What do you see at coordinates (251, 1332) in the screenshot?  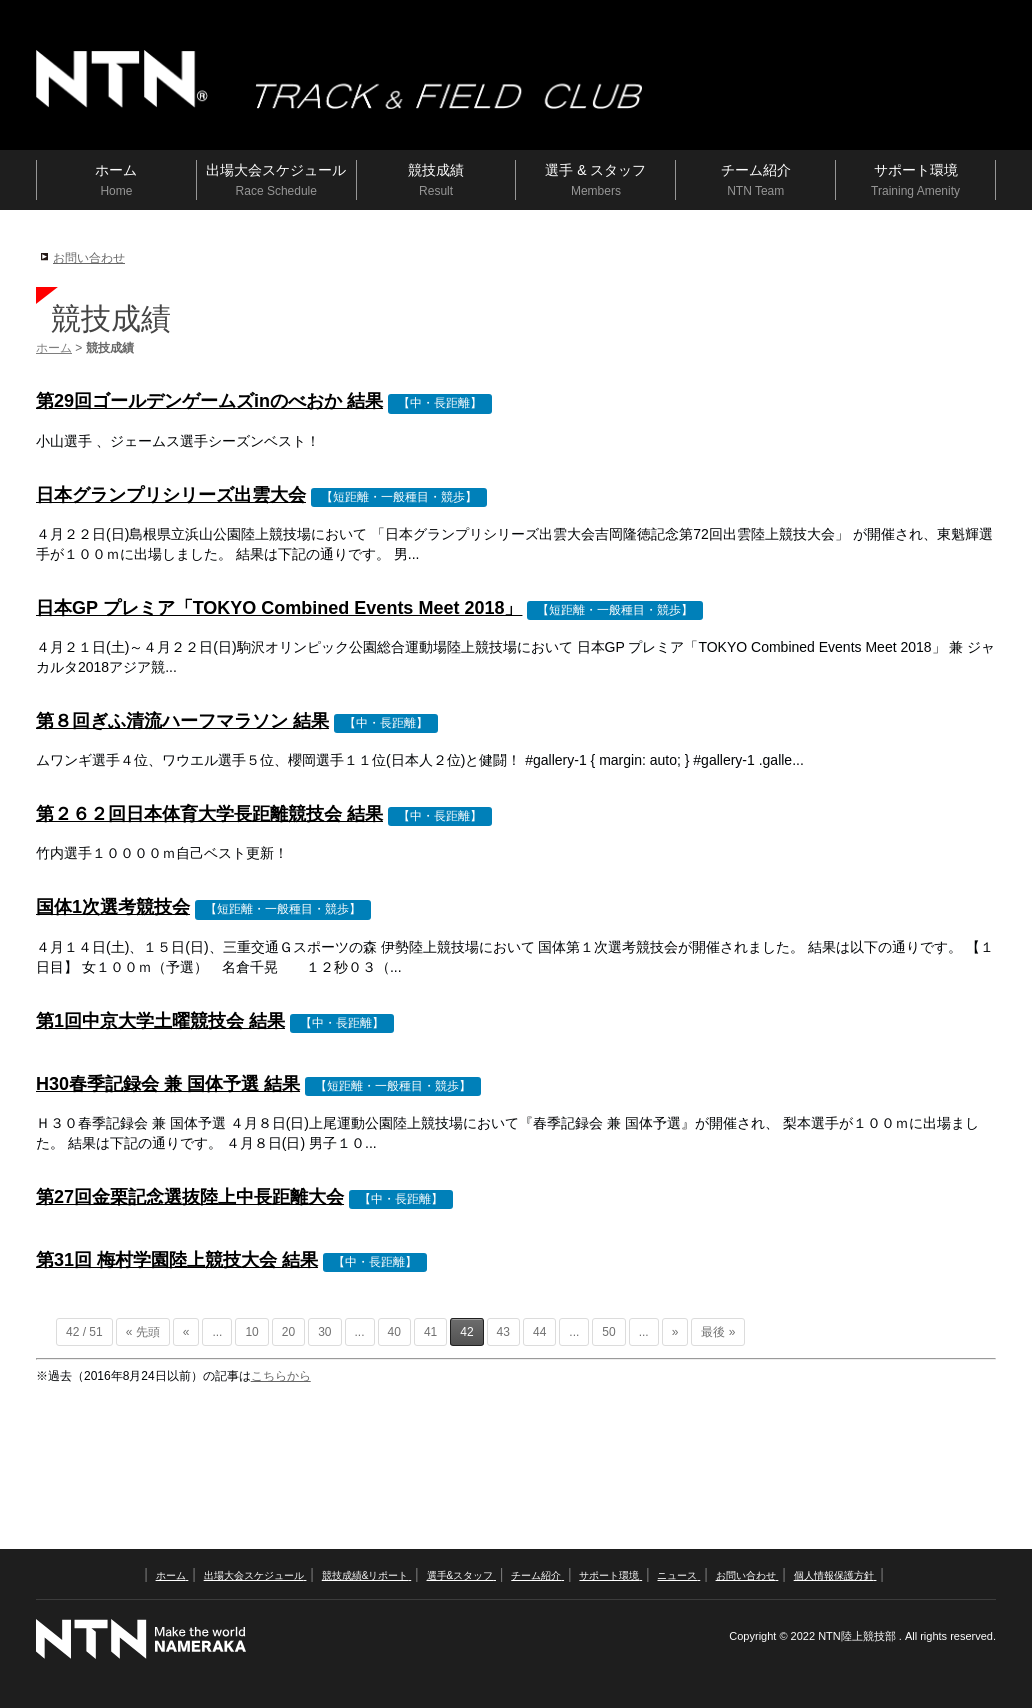 I see `10` at bounding box center [251, 1332].